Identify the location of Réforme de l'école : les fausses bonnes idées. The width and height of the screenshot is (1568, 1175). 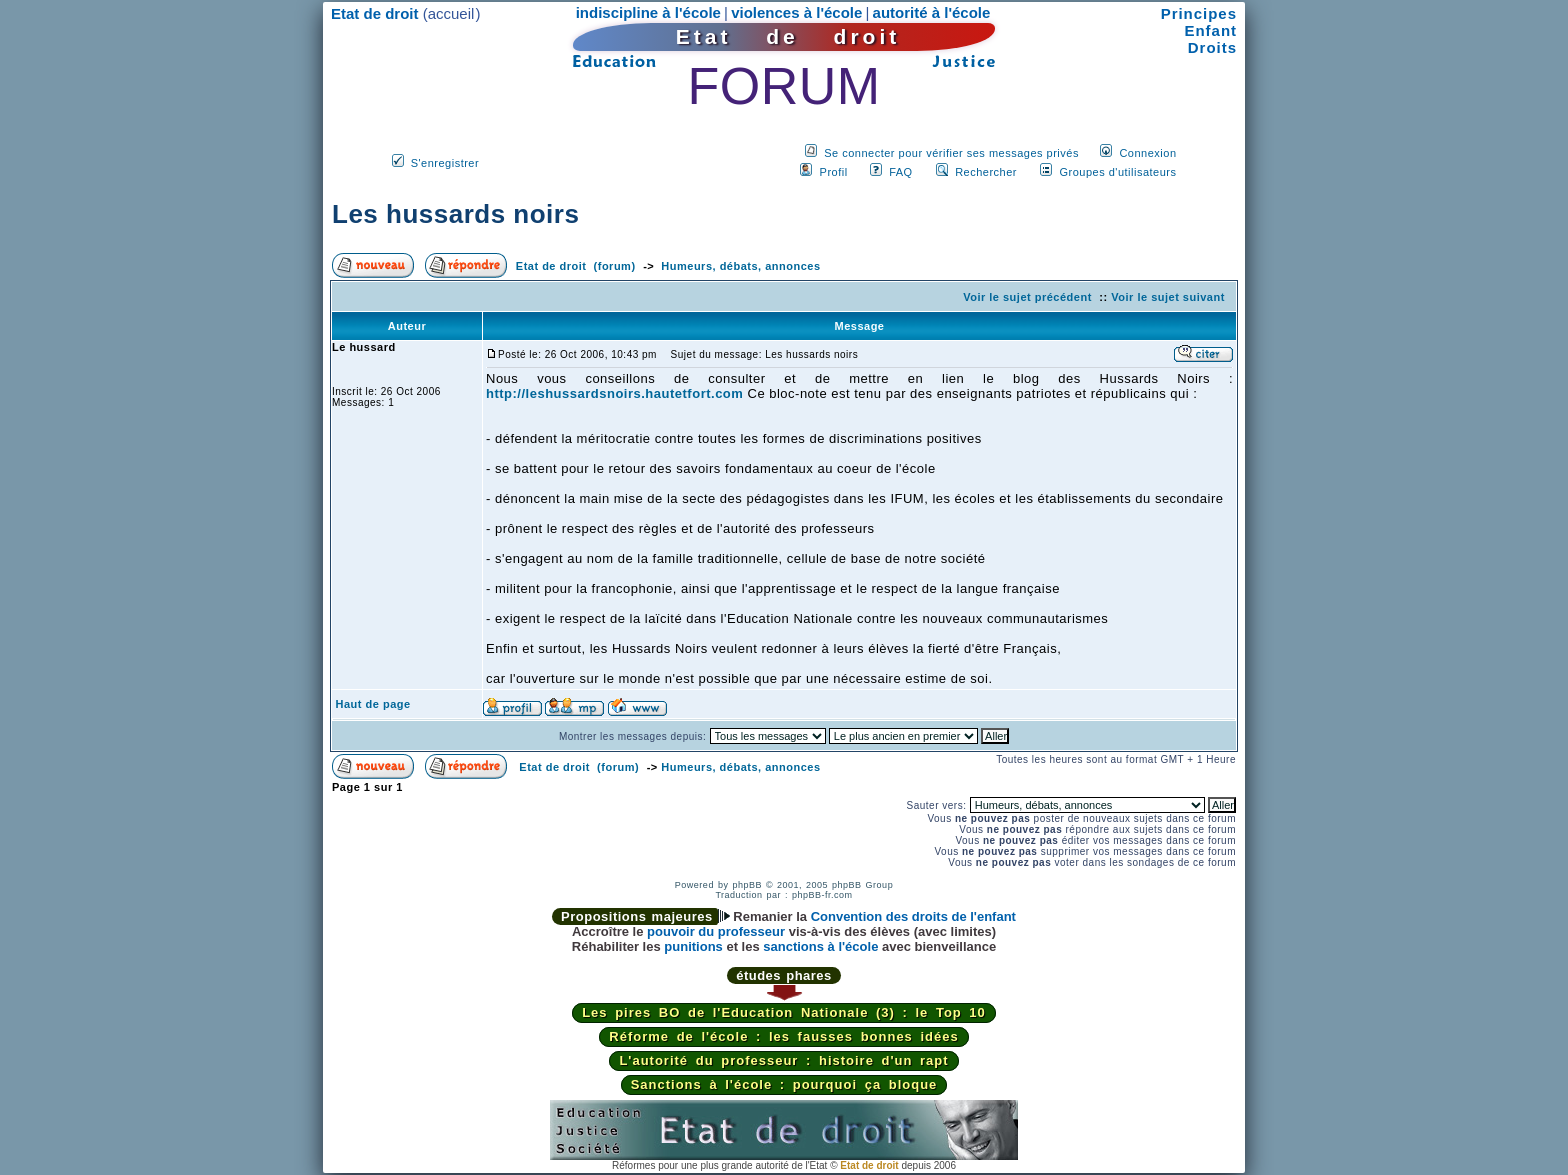
(783, 1036).